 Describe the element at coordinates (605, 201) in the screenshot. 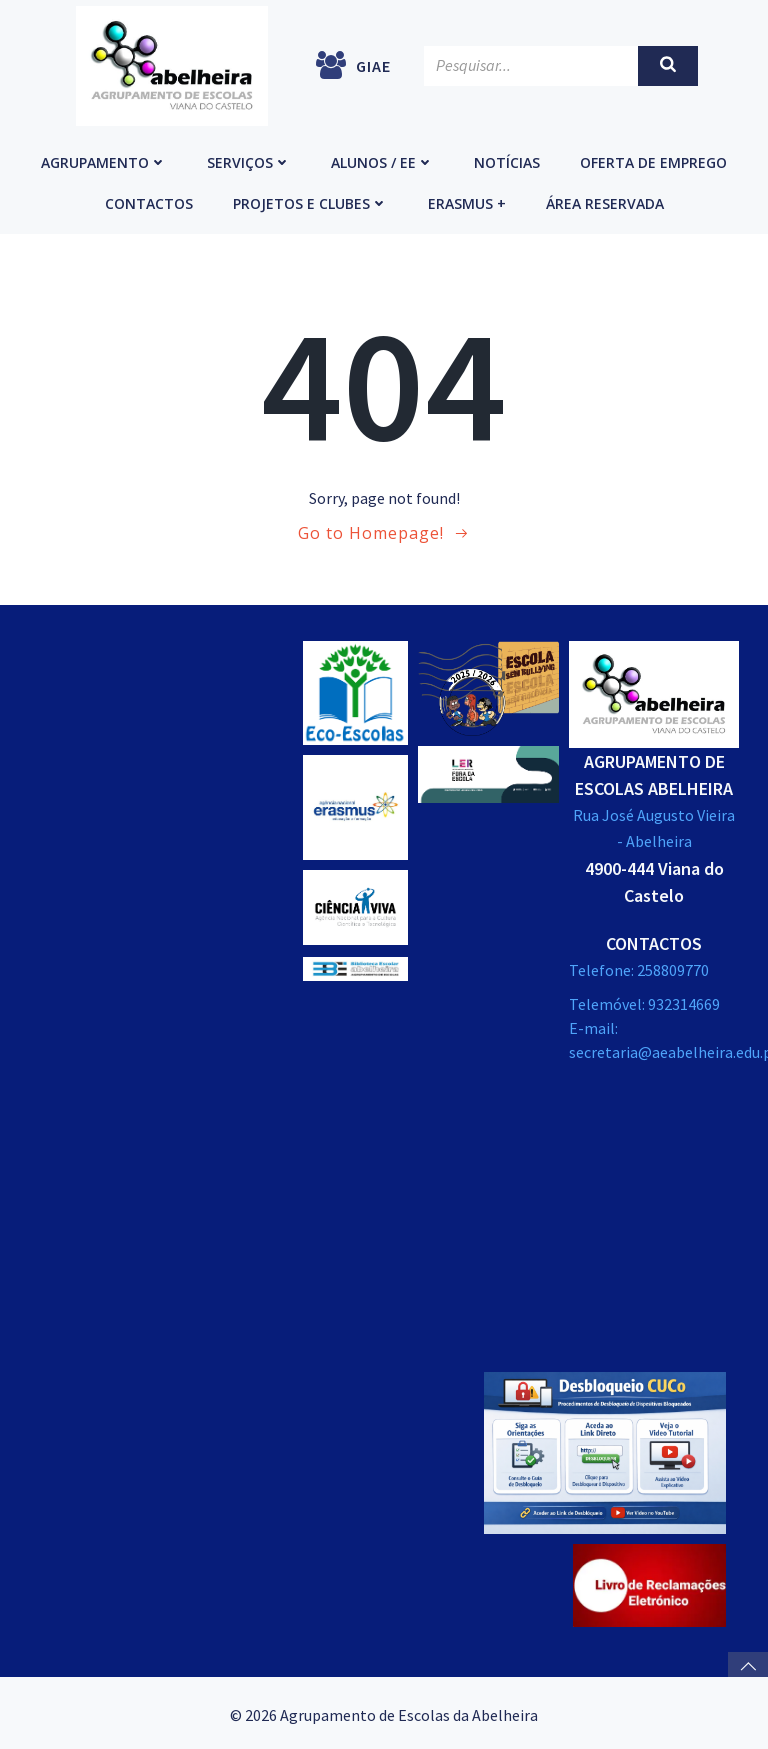

I see `Área reservada` at that location.